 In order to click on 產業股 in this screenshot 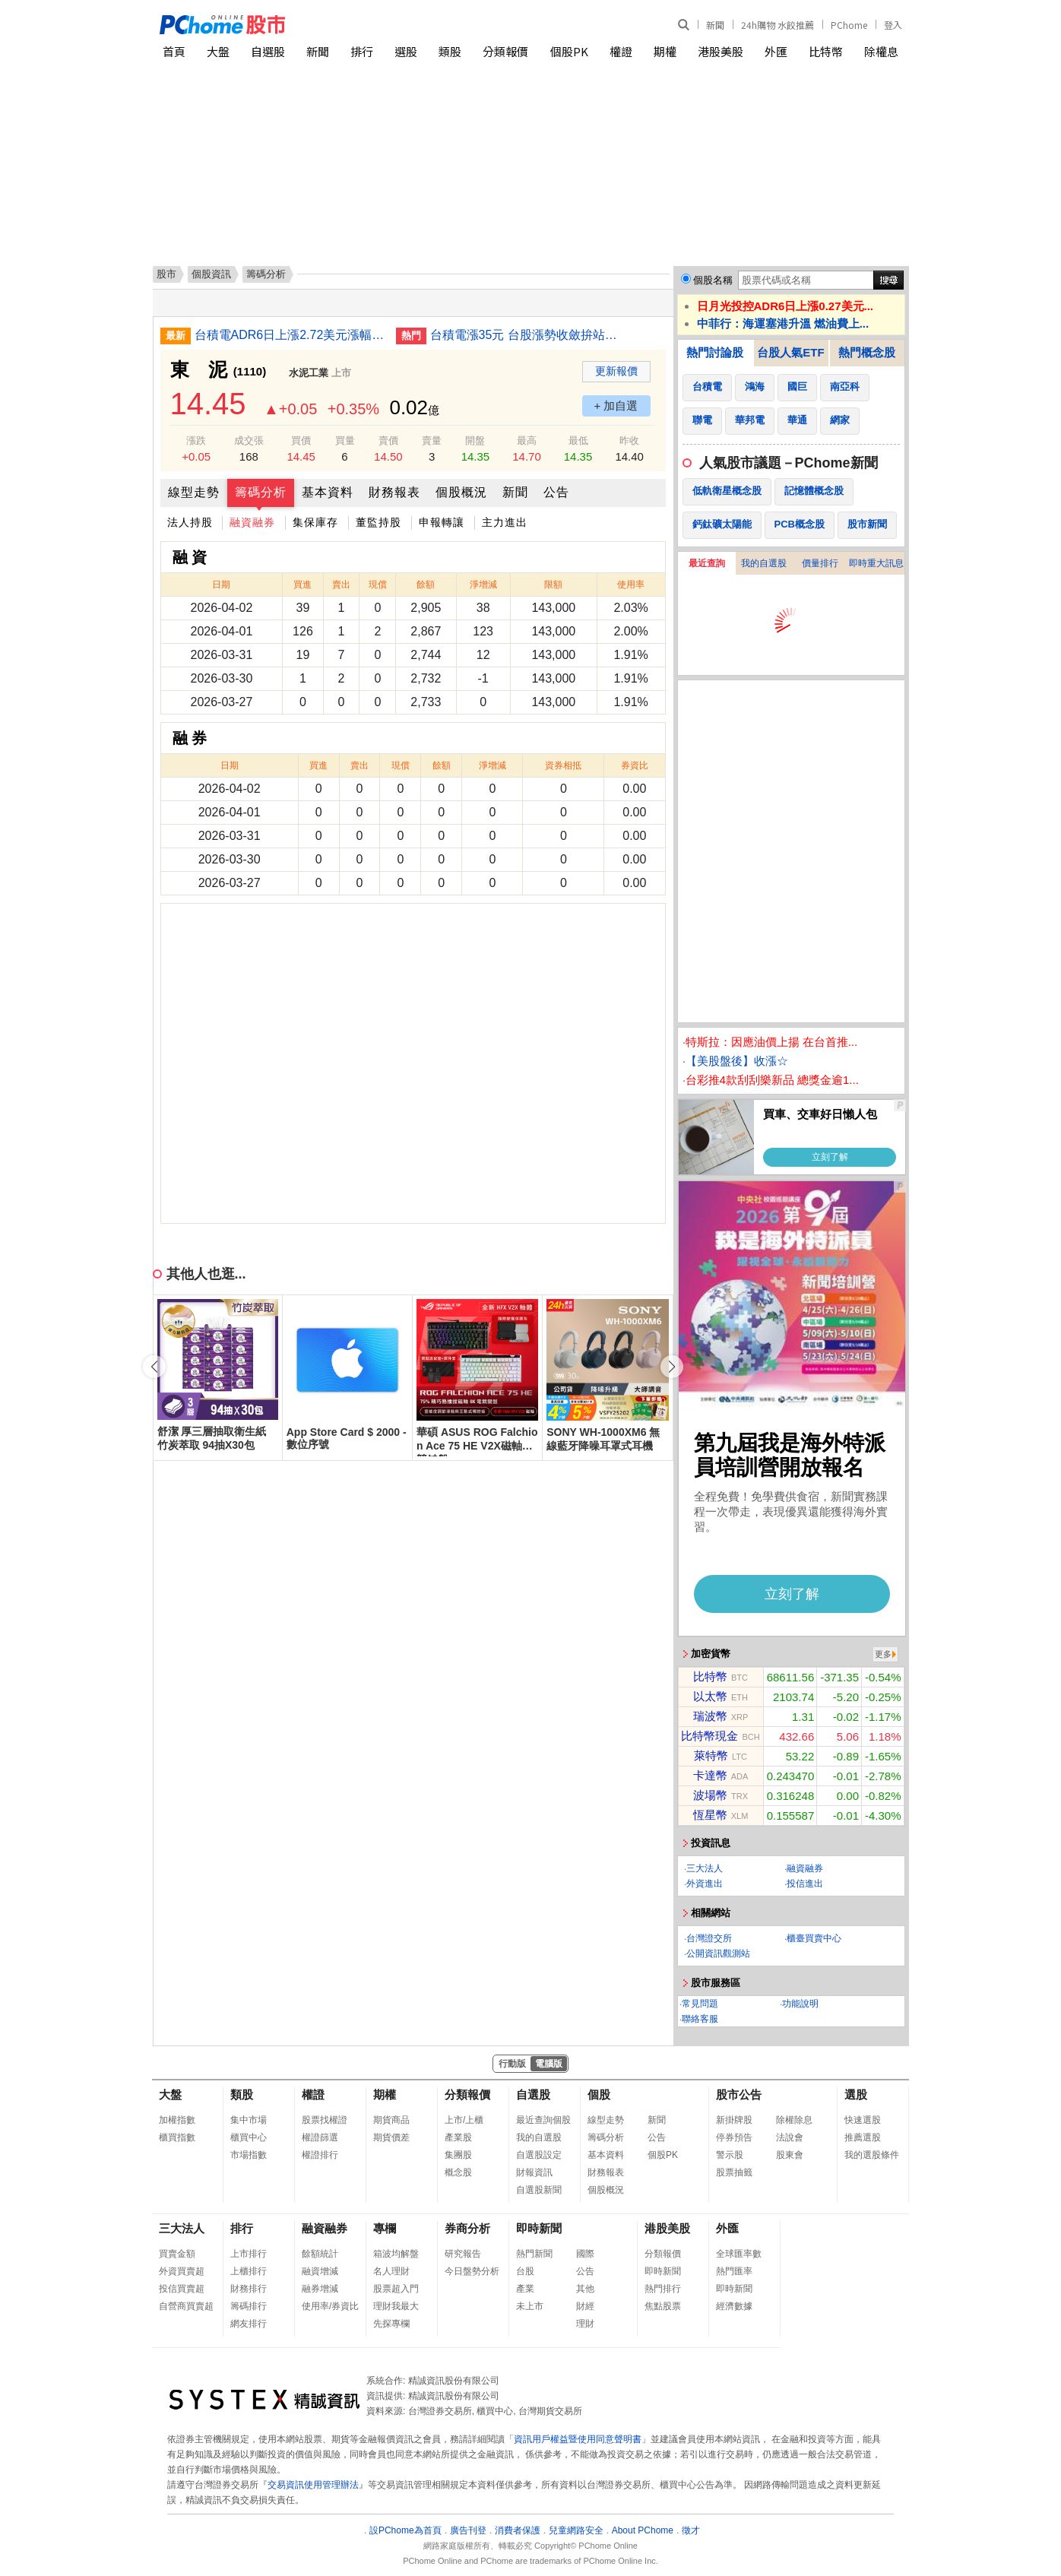, I will do `click(458, 2137)`.